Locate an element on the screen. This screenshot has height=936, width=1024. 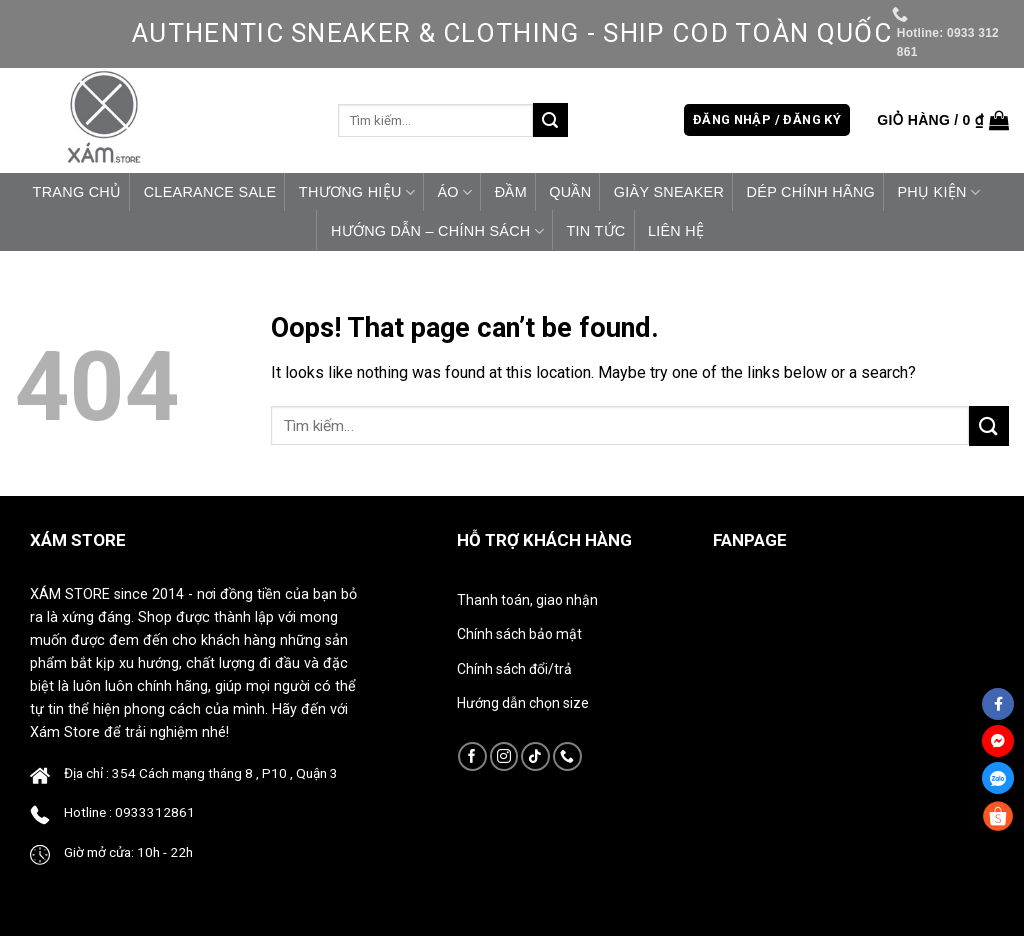
[Follow on TikTok] is located at coordinates (535, 756).